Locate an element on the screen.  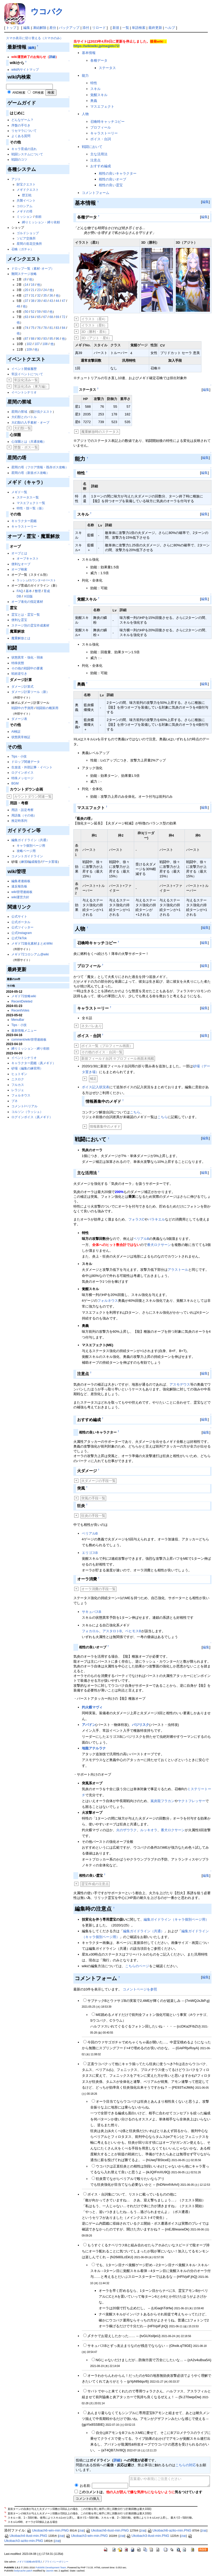
83 is located at coordinates (57, 328).